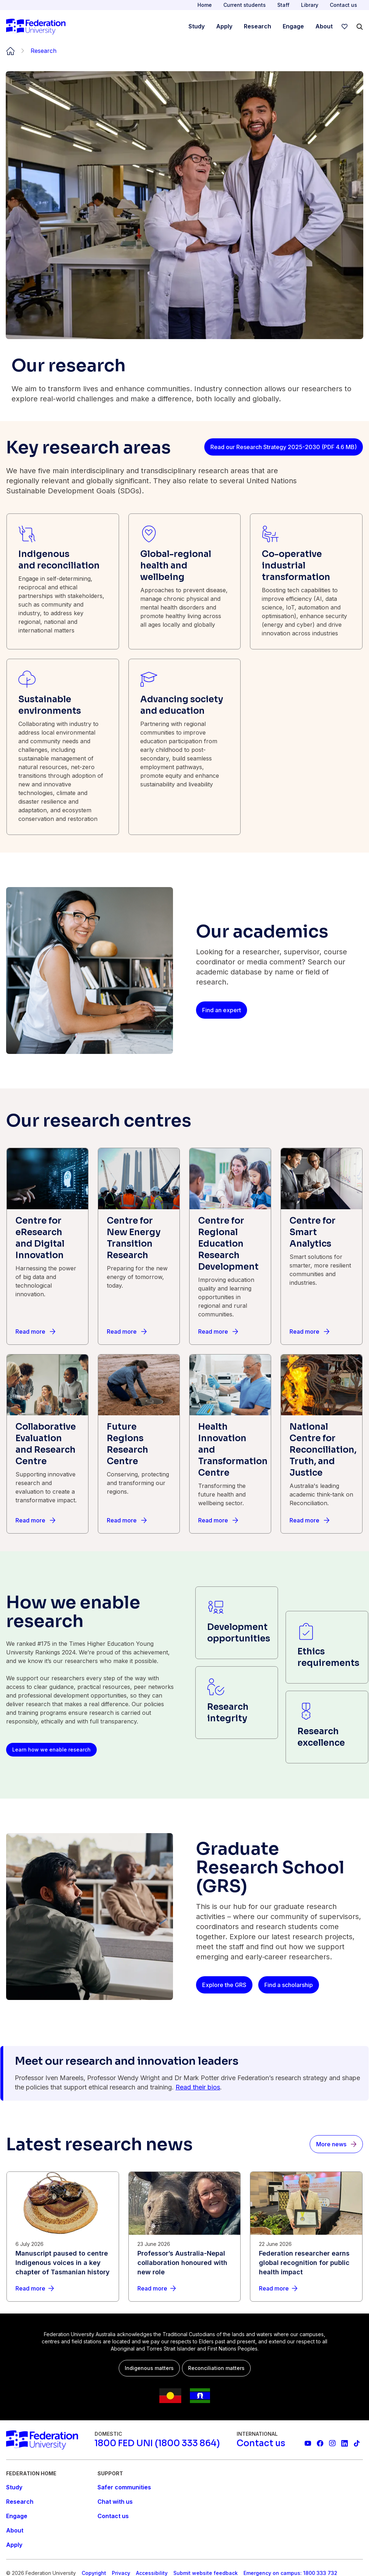 The height and width of the screenshot is (2576, 369). Describe the element at coordinates (35, 27) in the screenshot. I see `[Home]` at that location.